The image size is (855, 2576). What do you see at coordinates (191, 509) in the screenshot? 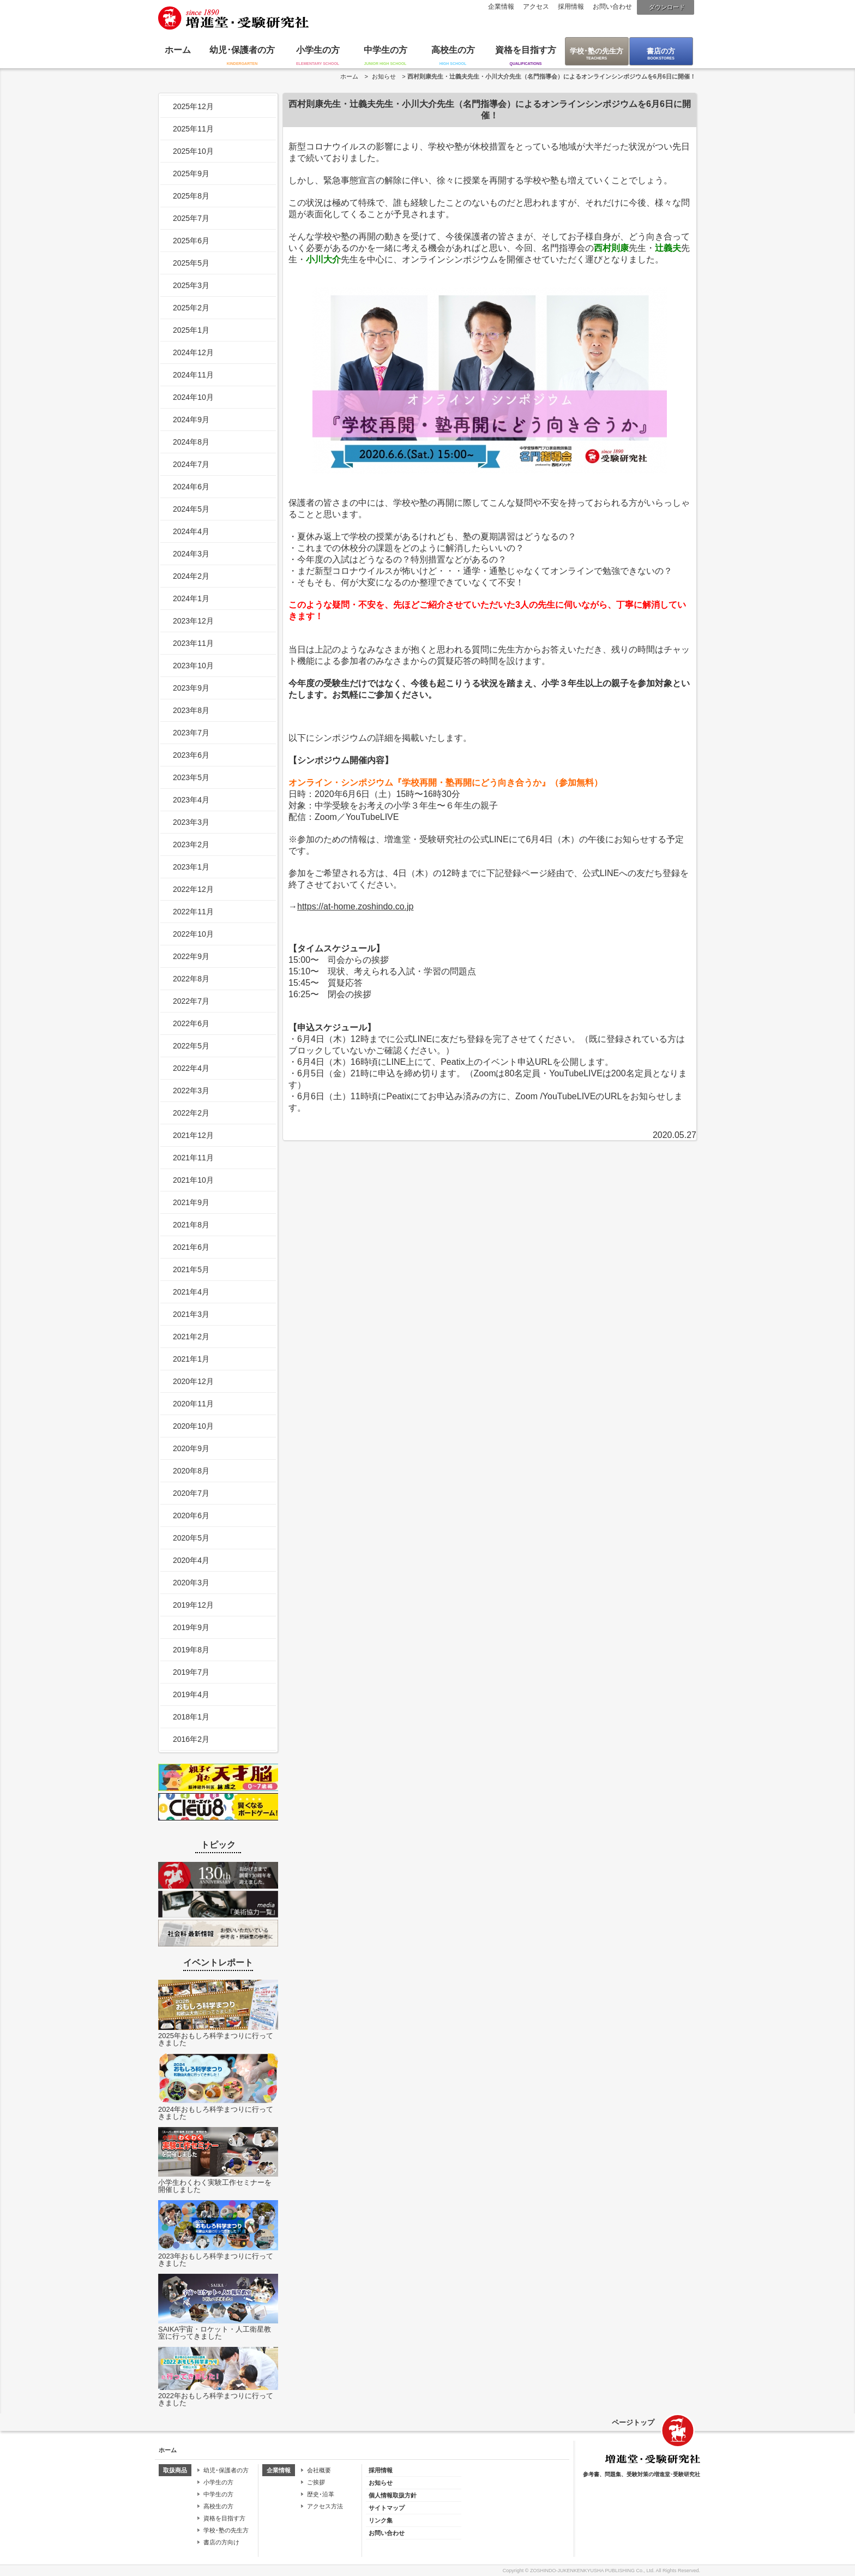
I see `2024年5月` at bounding box center [191, 509].